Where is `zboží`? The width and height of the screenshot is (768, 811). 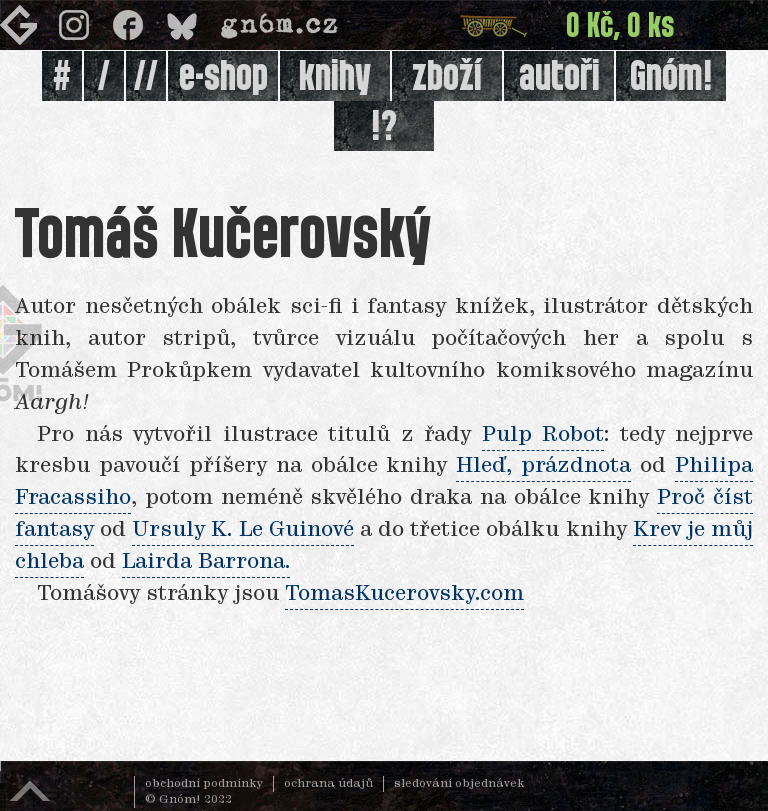
zboží is located at coordinates (447, 78).